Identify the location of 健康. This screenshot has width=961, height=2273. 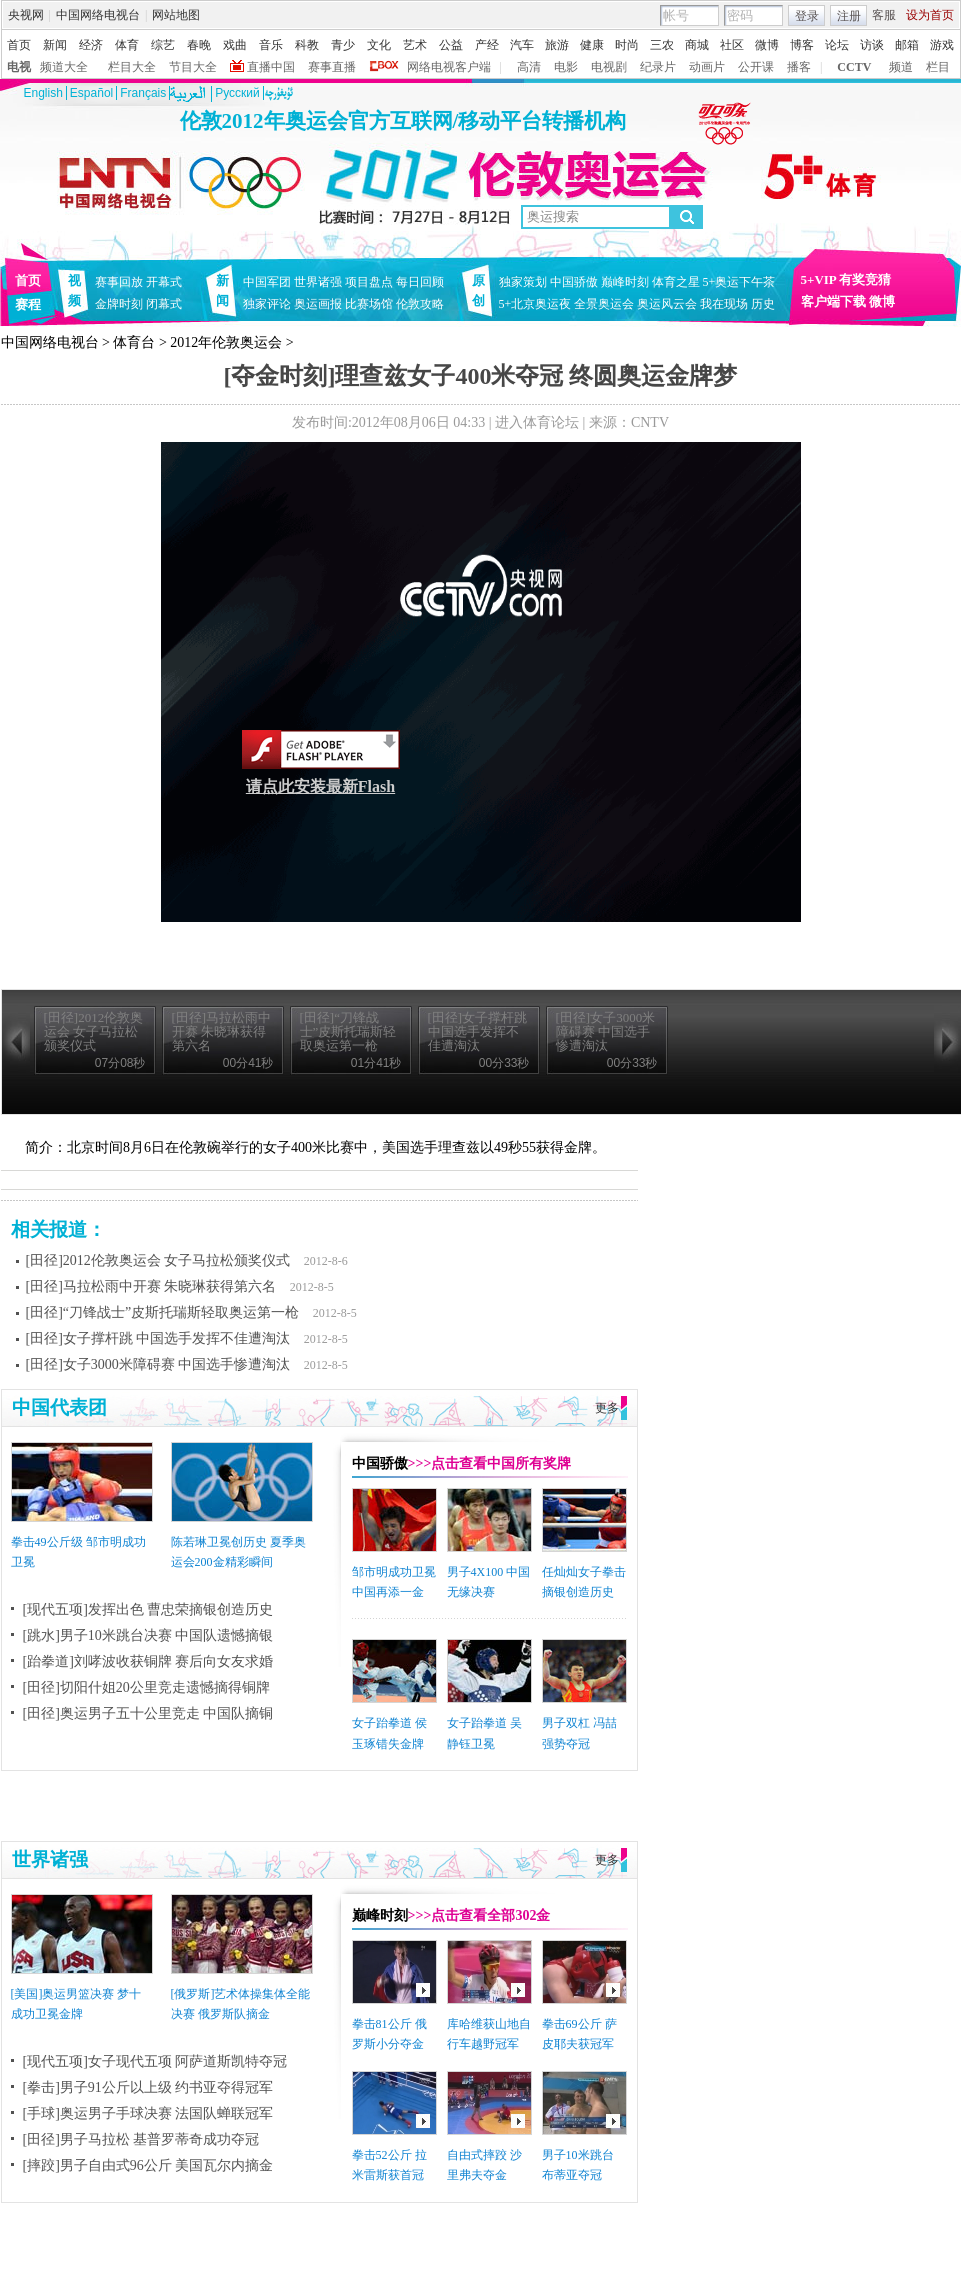
(592, 45).